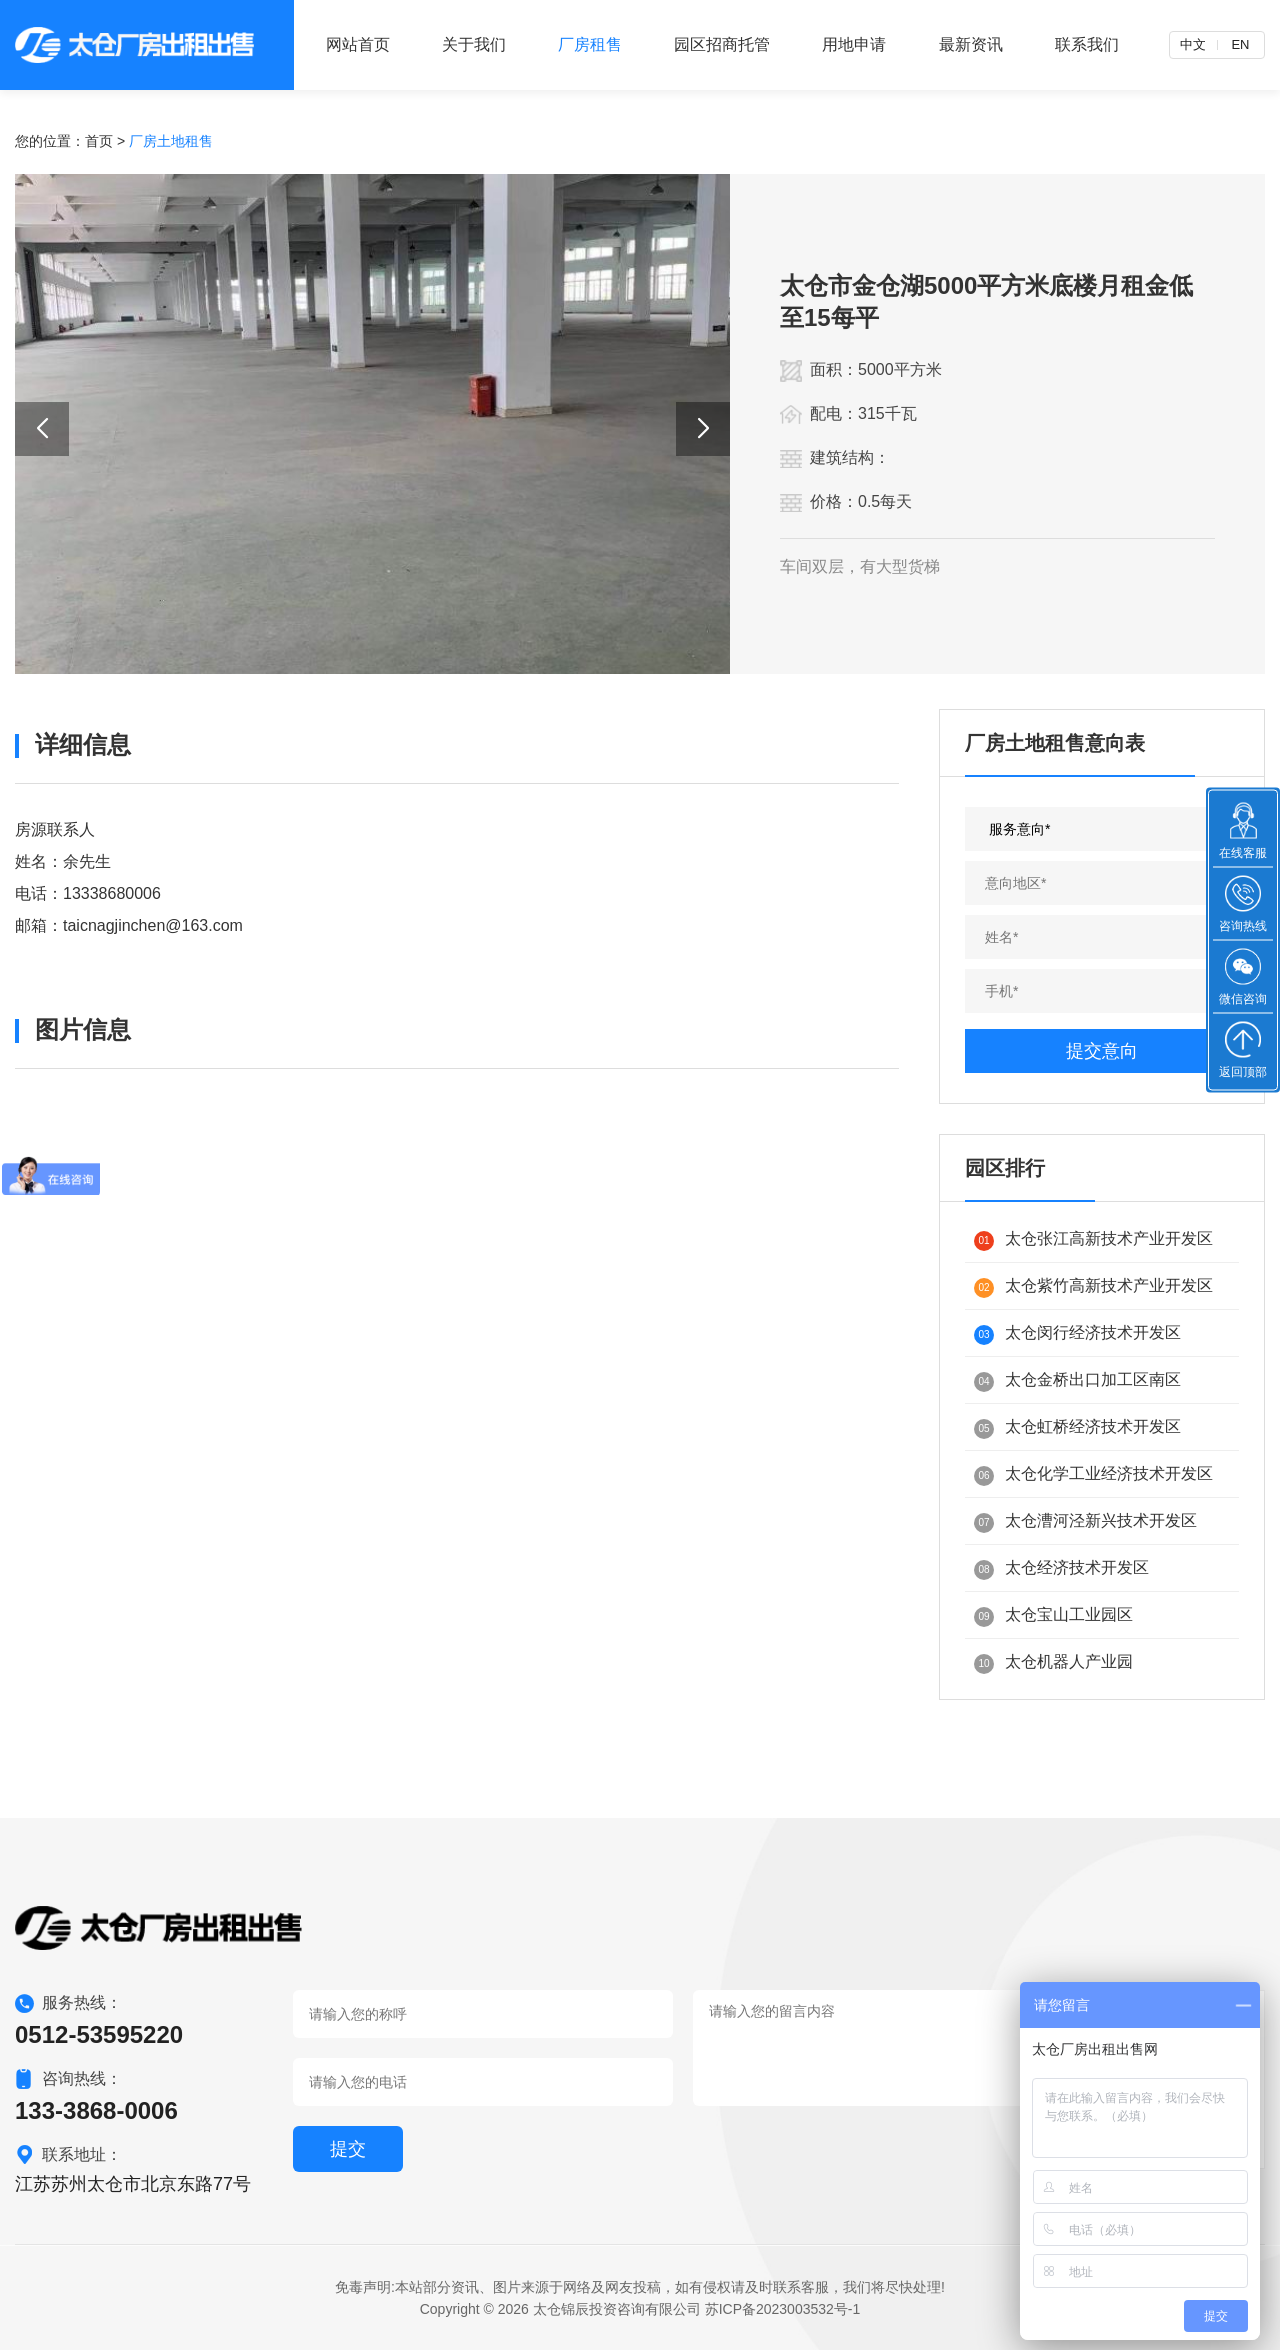 This screenshot has width=1280, height=2350. Describe the element at coordinates (1053, 1616) in the screenshot. I see `太仓宝山工业园区` at that location.